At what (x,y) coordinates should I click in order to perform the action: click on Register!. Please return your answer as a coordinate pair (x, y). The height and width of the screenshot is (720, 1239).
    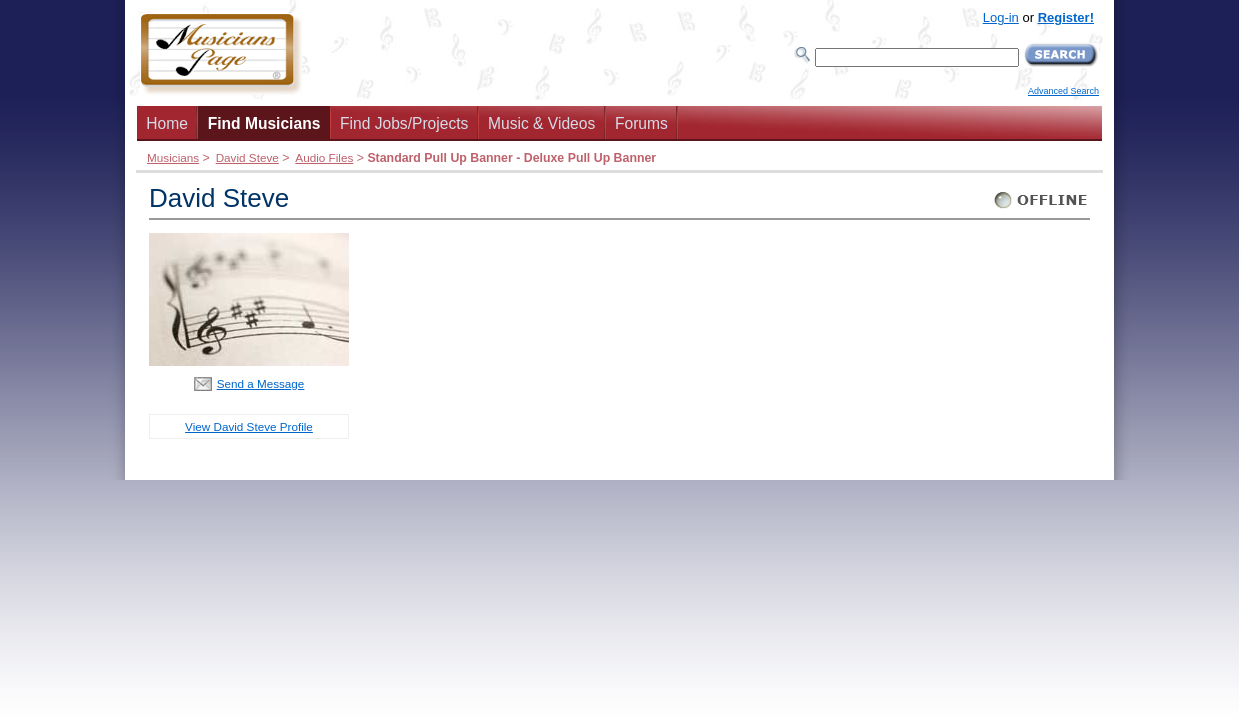
    Looking at the image, I should click on (1066, 17).